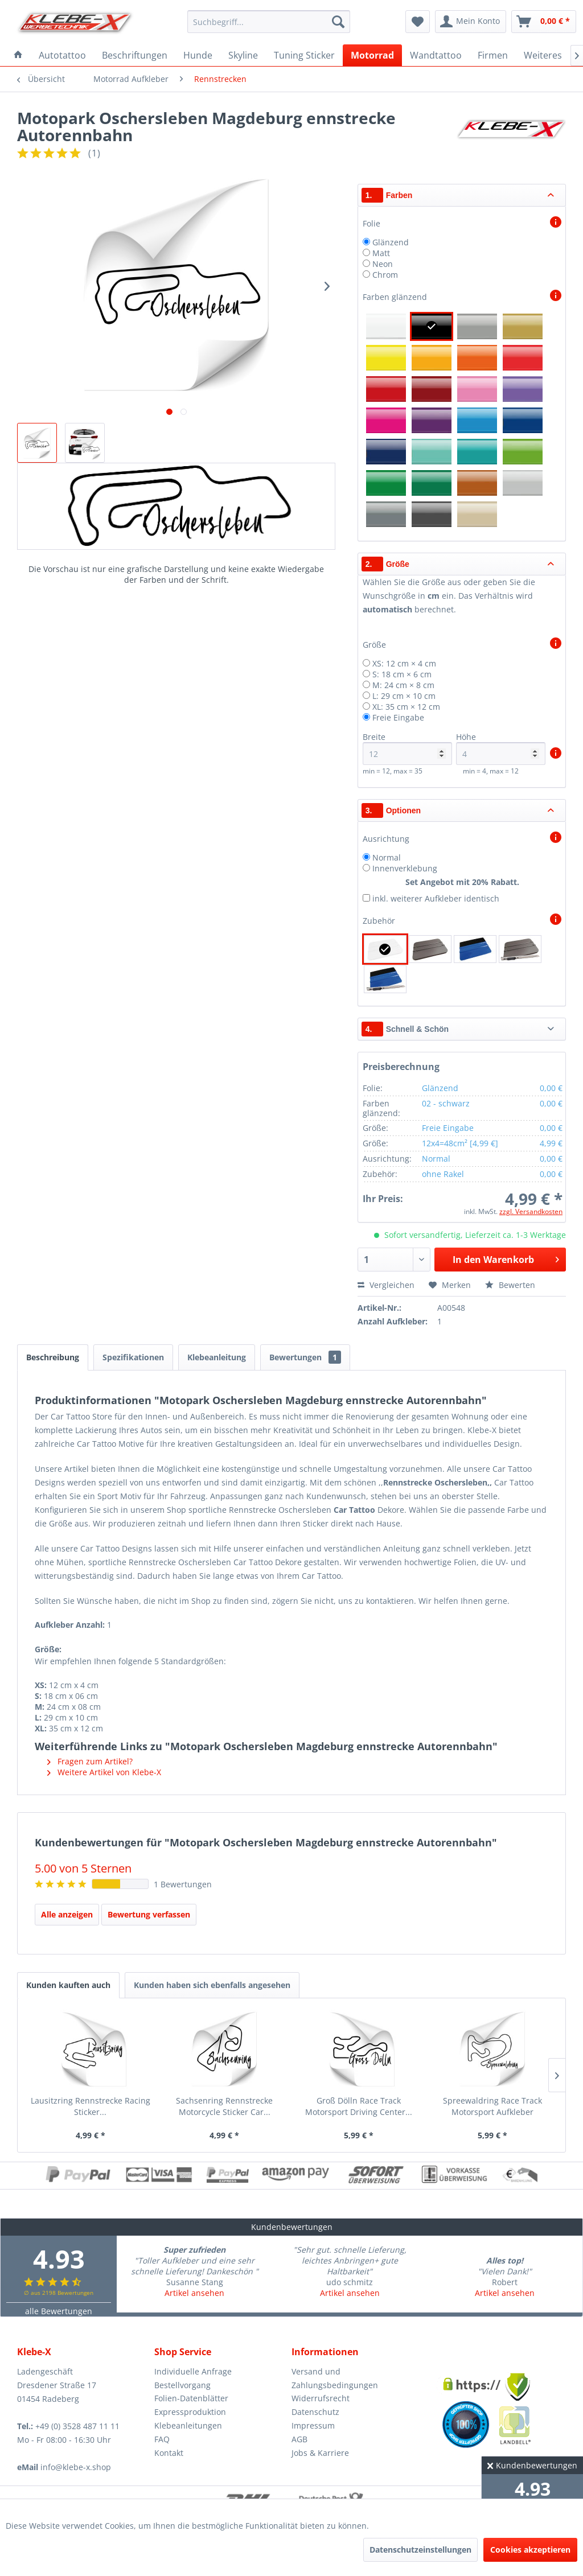 The width and height of the screenshot is (583, 2576). Describe the element at coordinates (543, 55) in the screenshot. I see `[Weiteres]` at that location.